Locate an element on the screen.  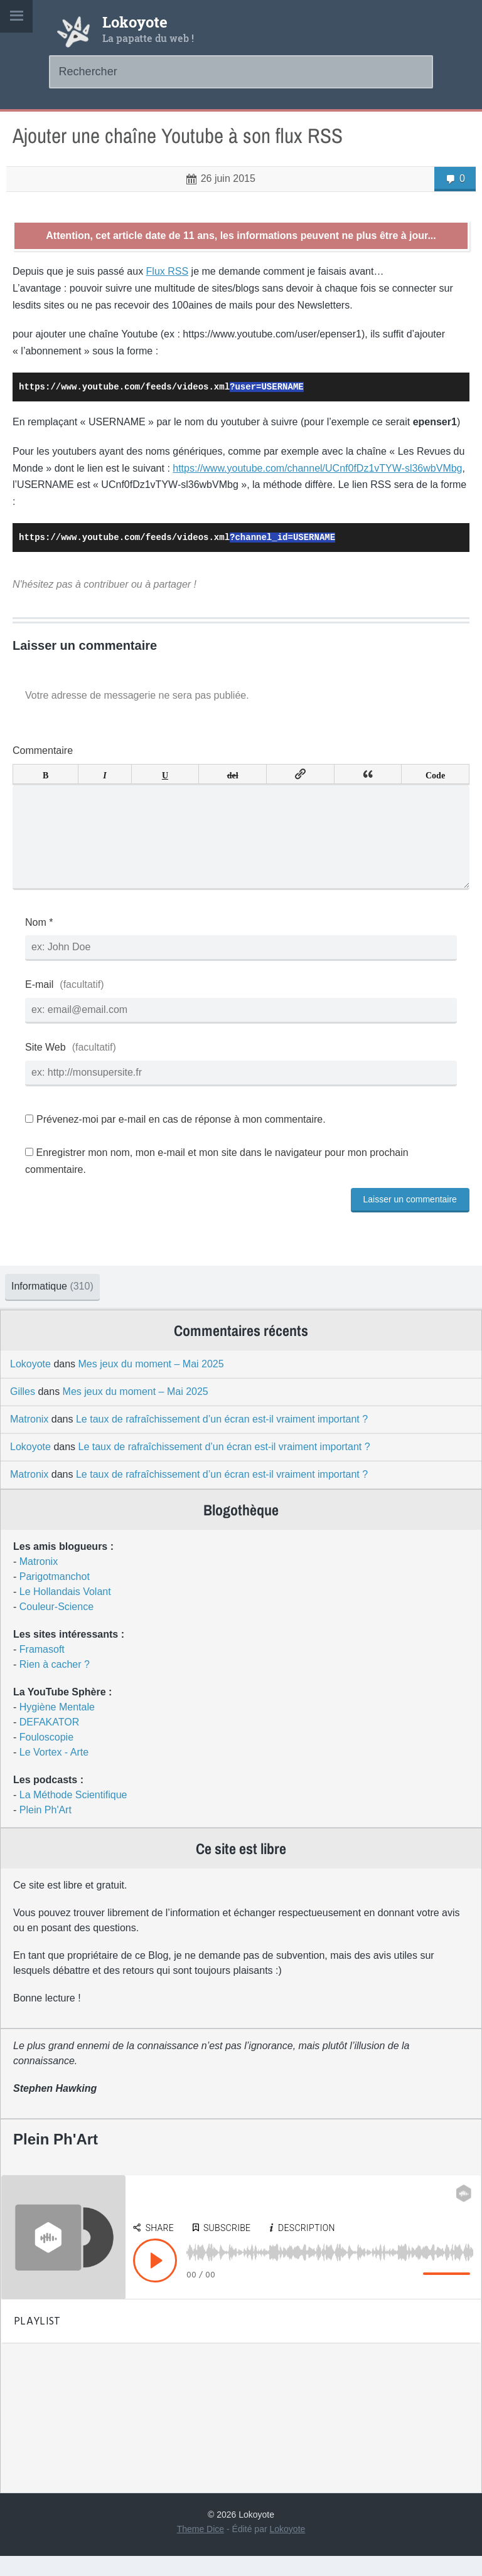
Rien à cacher ? is located at coordinates (54, 1684).